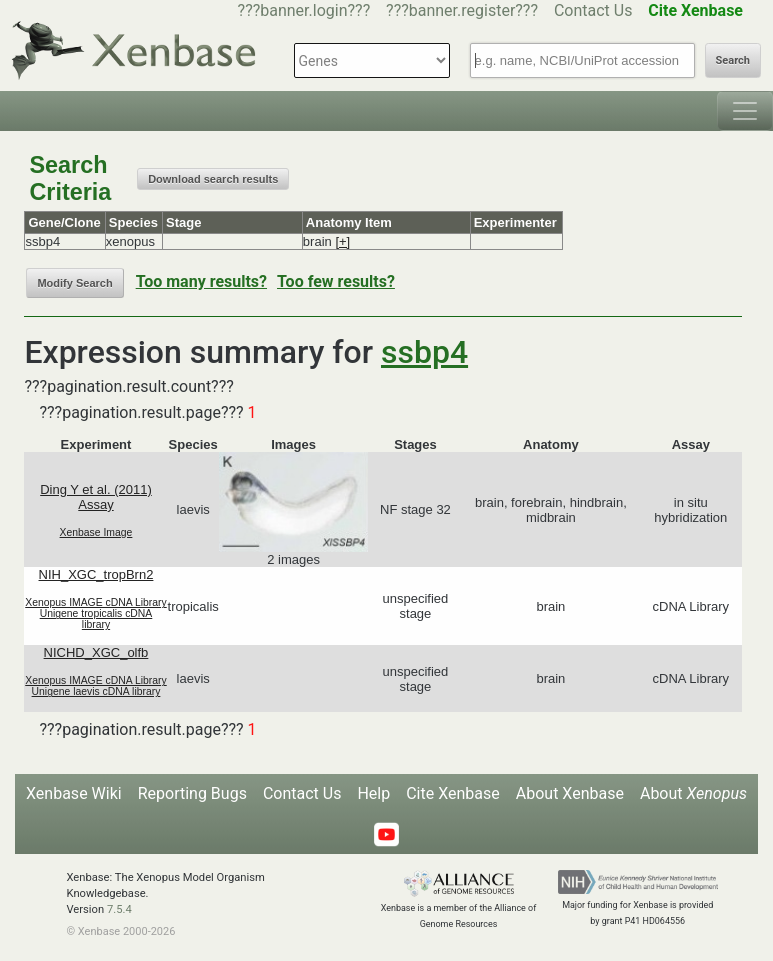 This screenshot has height=961, width=773. I want to click on Search, so click(733, 60).